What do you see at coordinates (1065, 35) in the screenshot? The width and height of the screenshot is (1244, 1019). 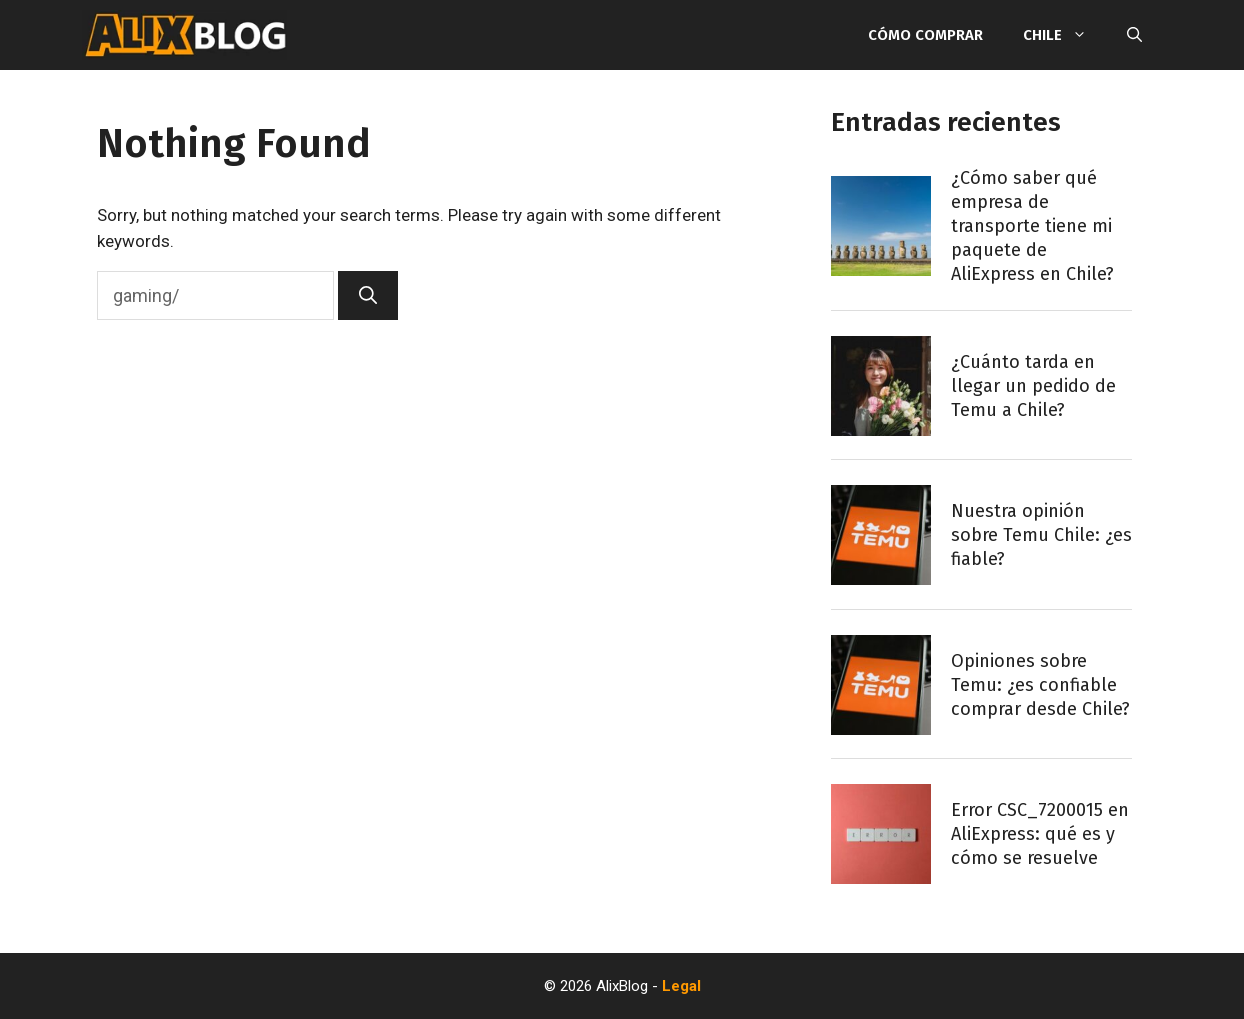 I see `Chile` at bounding box center [1065, 35].